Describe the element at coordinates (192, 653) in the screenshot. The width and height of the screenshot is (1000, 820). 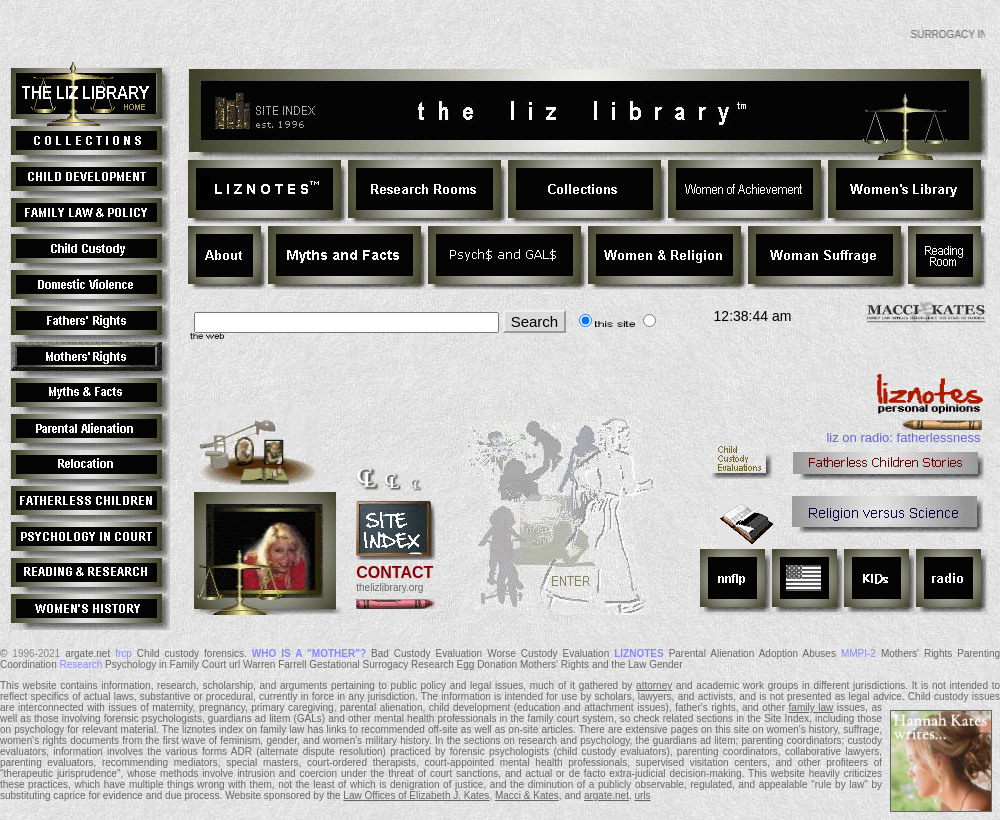
I see `Child custody forensics.` at that location.